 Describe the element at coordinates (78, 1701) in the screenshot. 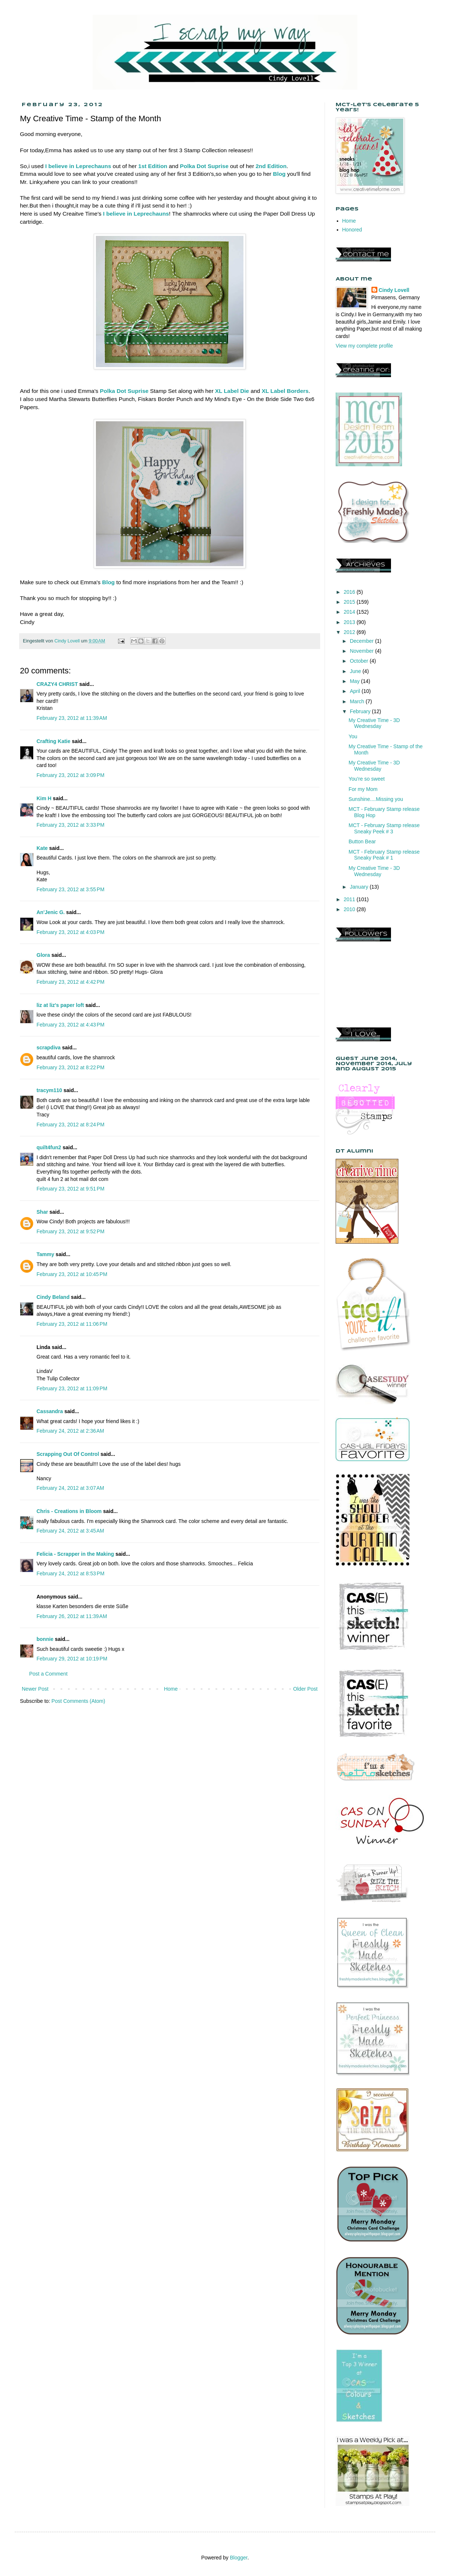

I see `Post Comments (Atom)` at that location.